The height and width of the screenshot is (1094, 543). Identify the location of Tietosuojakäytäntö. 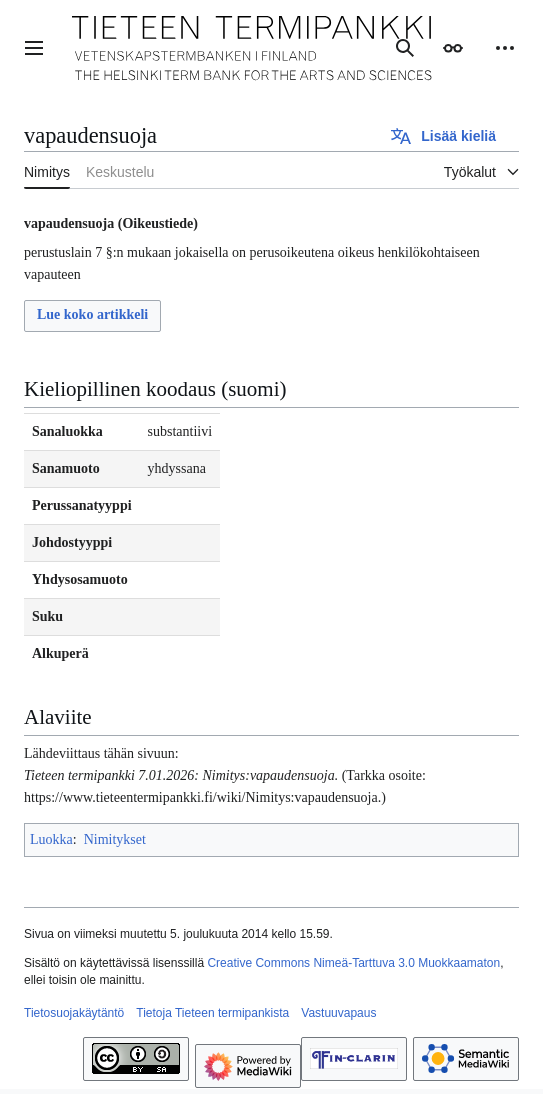
(74, 1013).